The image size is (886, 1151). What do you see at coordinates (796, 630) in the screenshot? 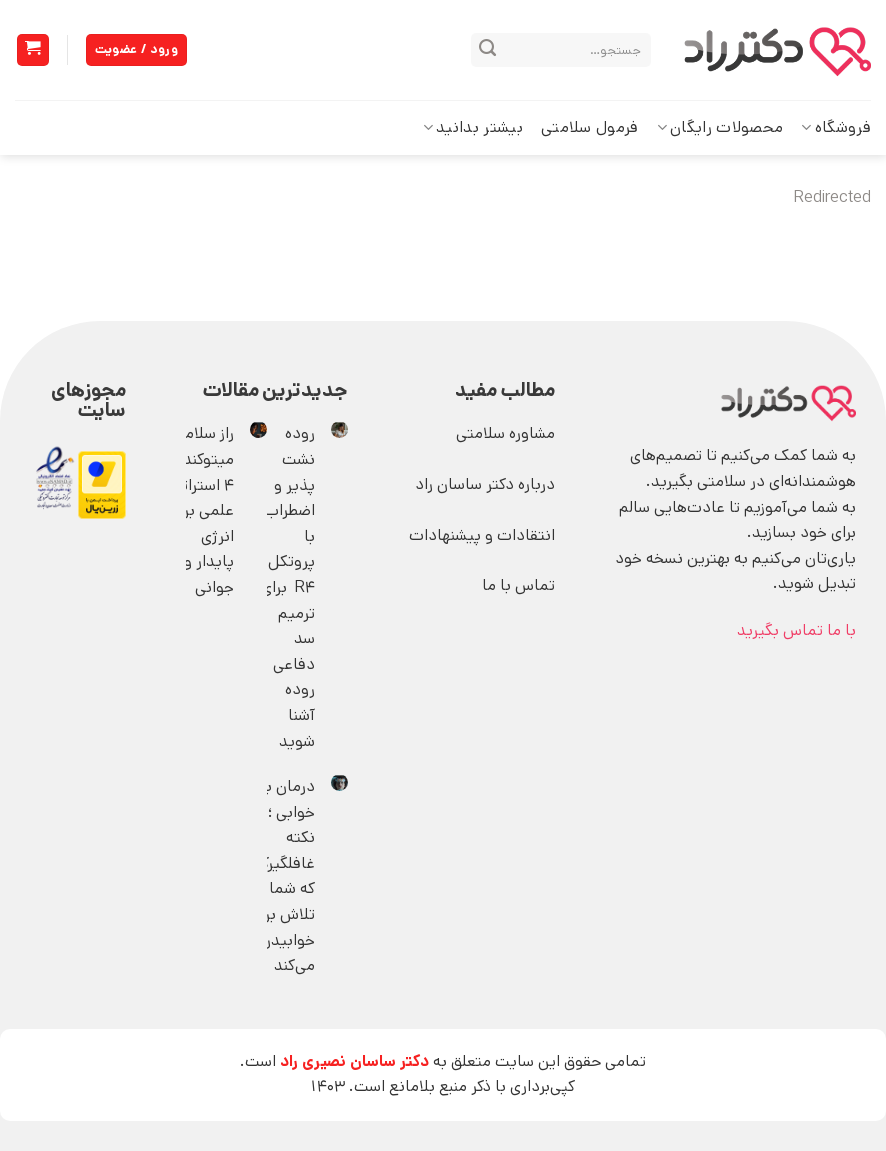
I see `با ما تماس بگیرید` at bounding box center [796, 630].